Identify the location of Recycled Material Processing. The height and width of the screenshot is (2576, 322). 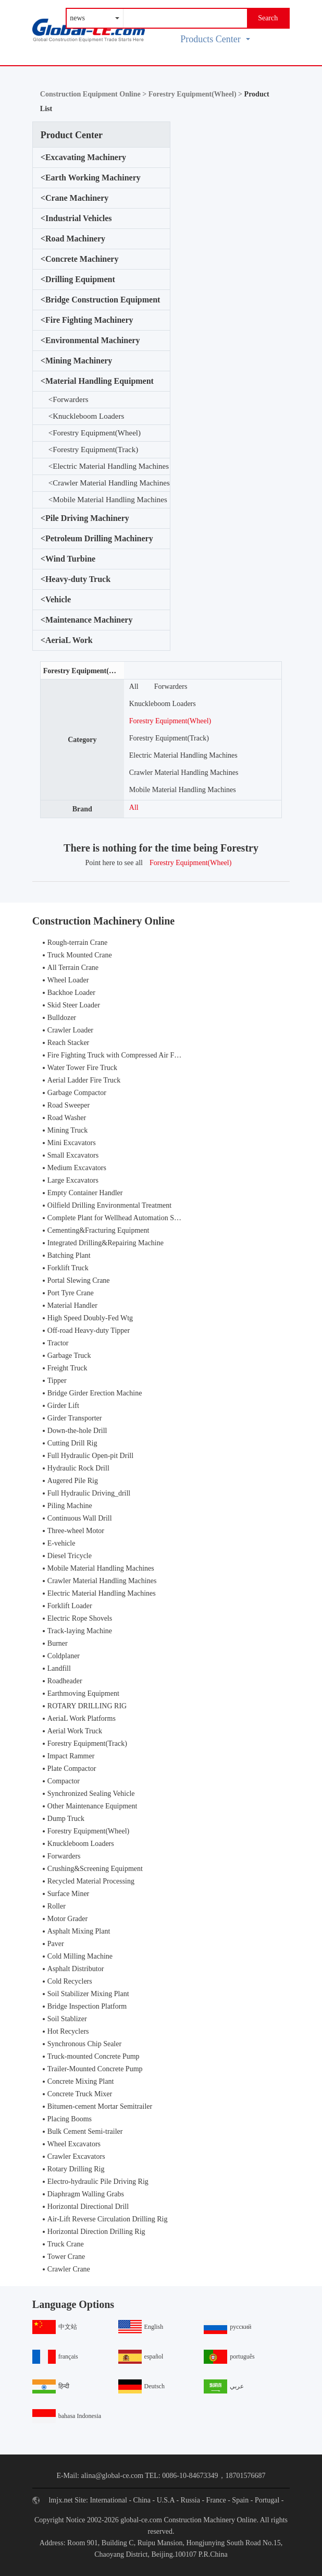
(90, 1881).